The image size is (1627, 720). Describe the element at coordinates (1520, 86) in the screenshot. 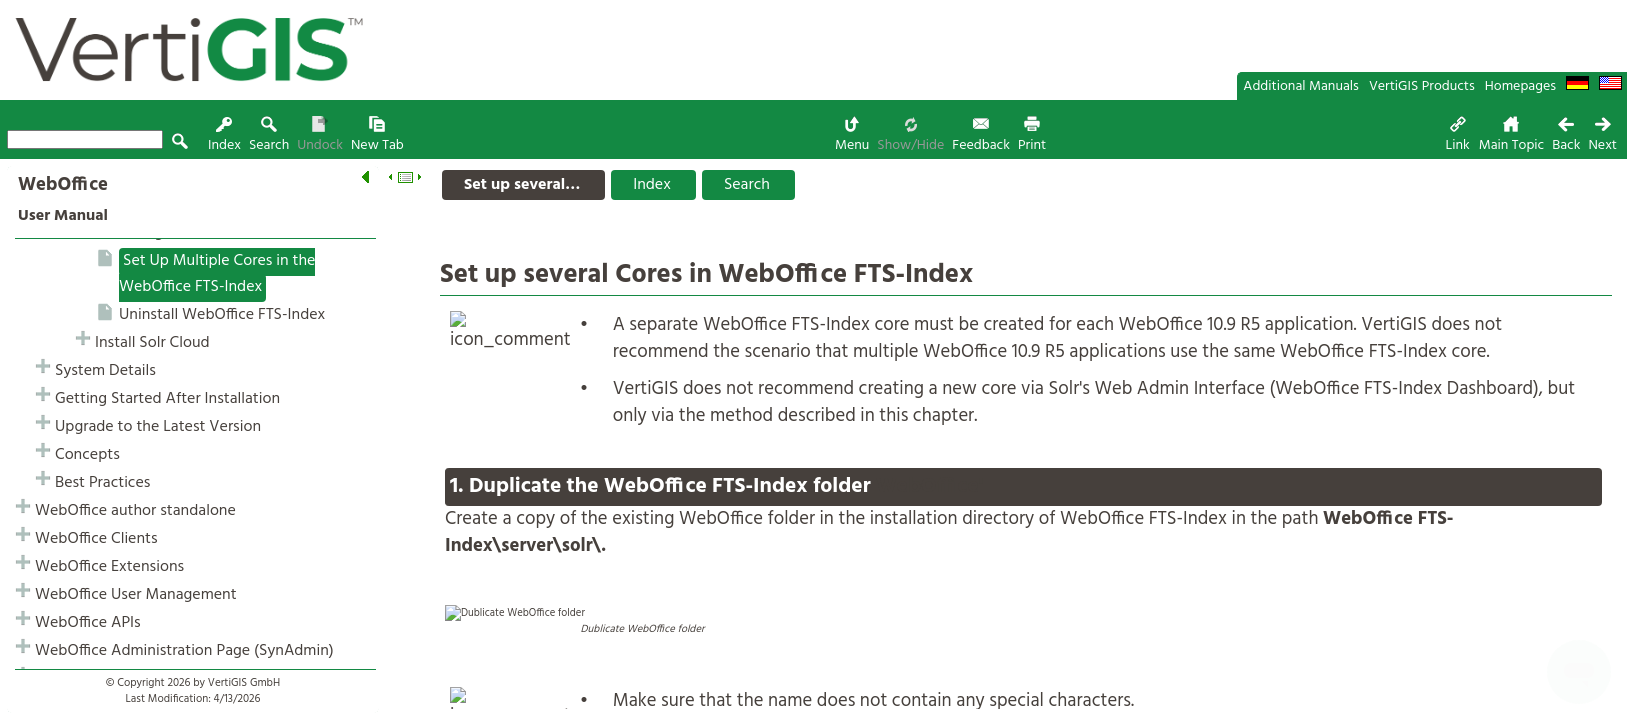

I see `Homepages` at that location.